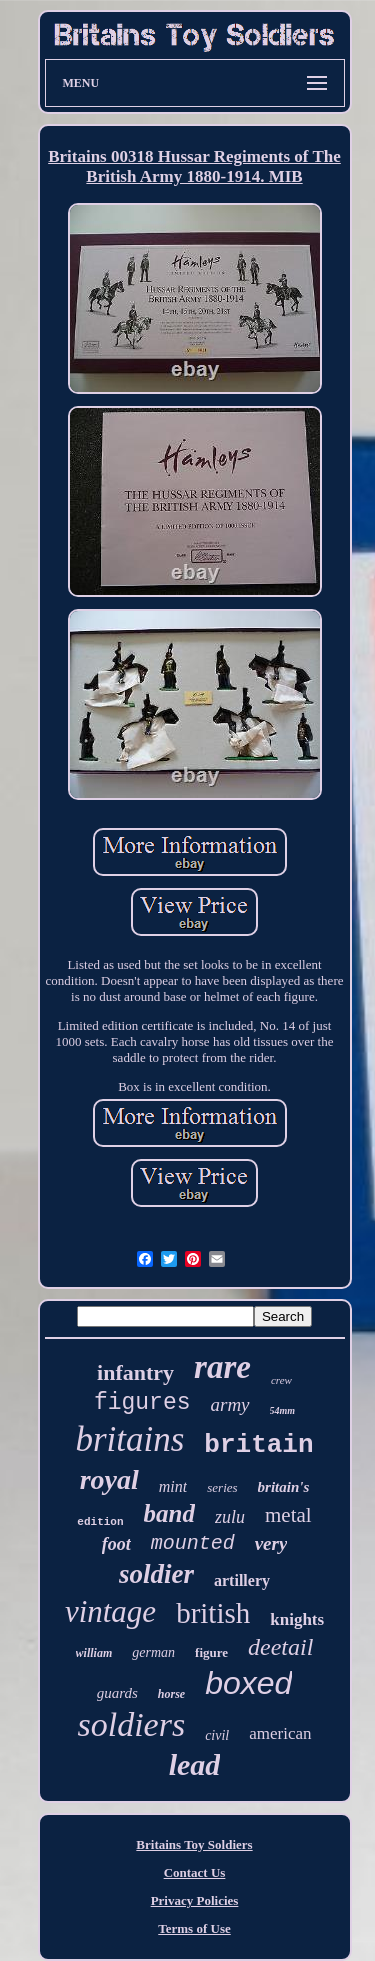  Describe the element at coordinates (284, 1487) in the screenshot. I see `britain's` at that location.